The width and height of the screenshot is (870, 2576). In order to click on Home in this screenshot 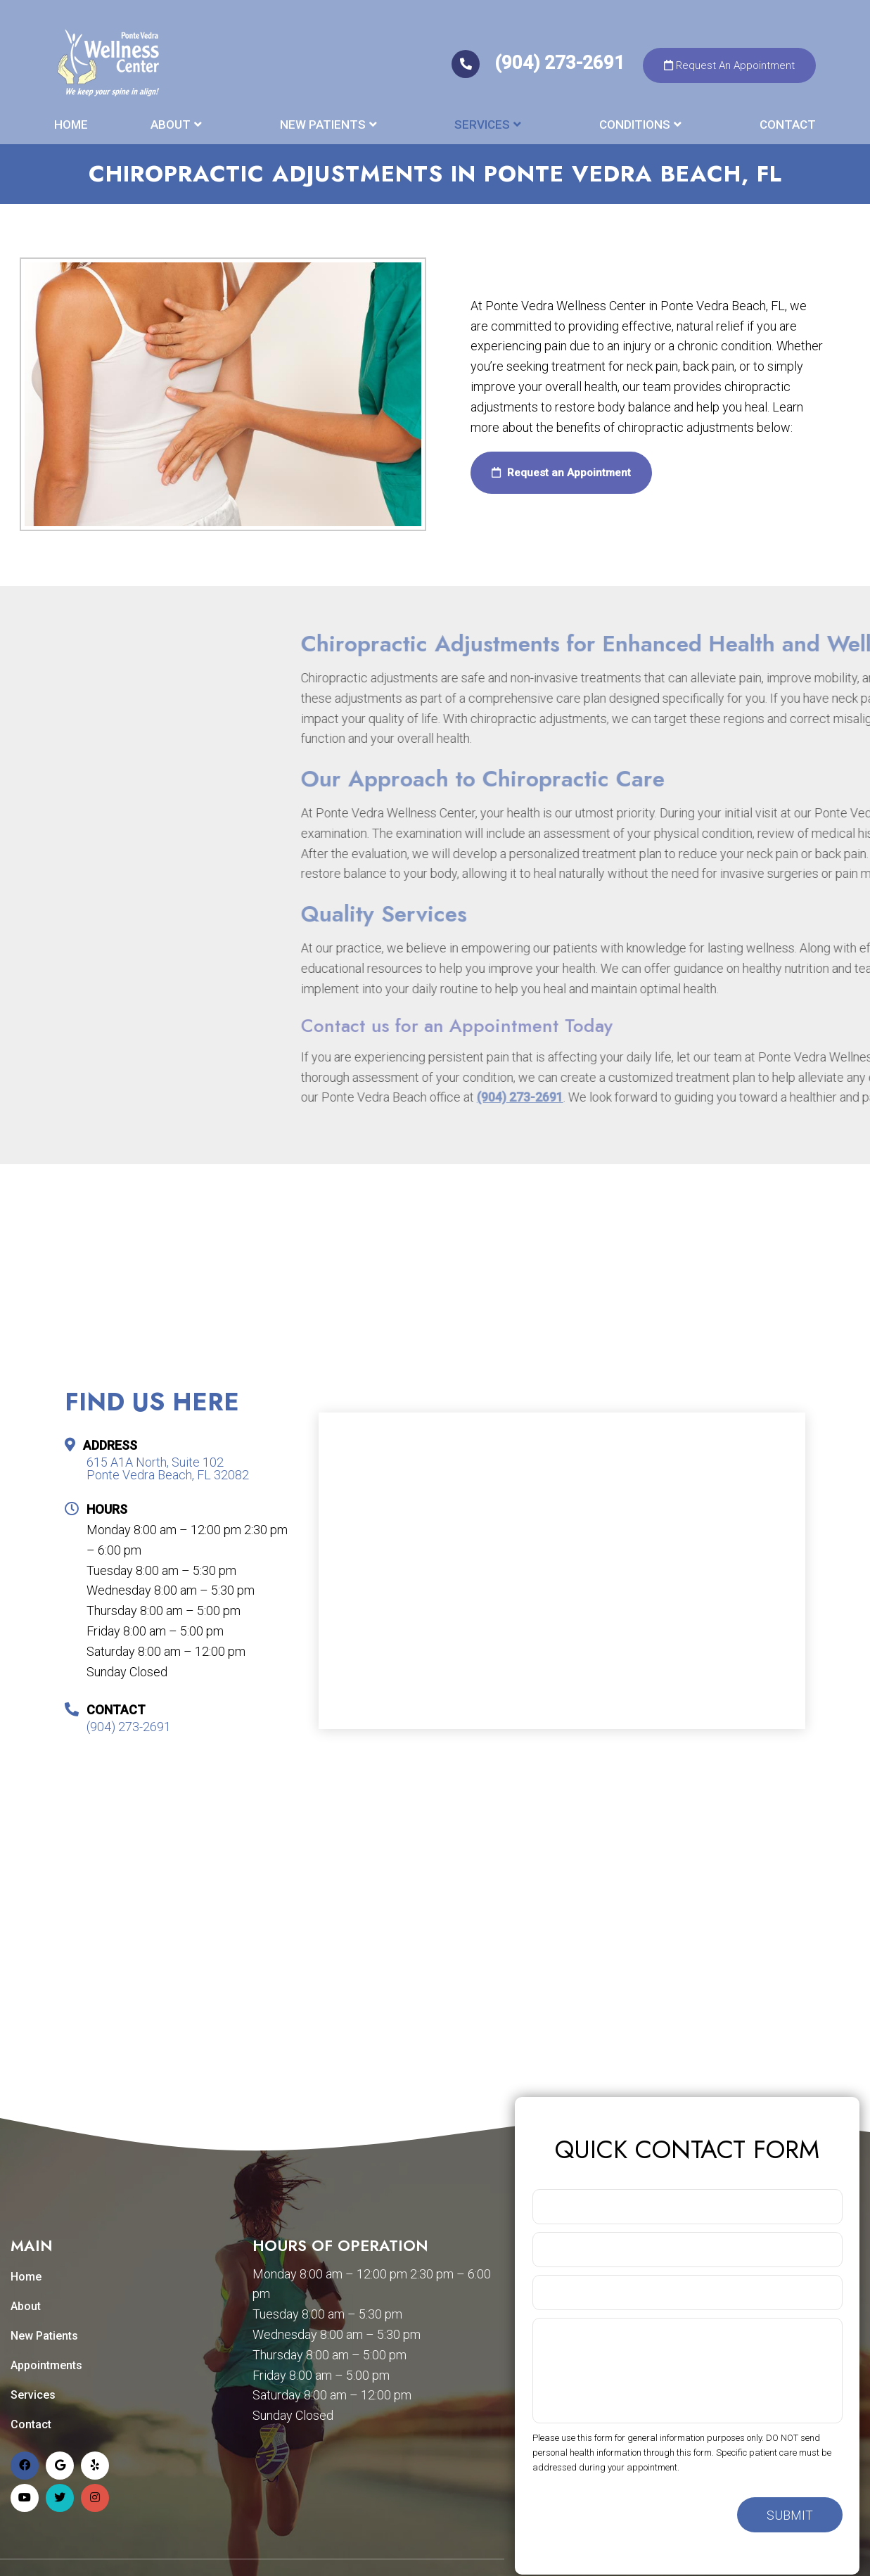, I will do `click(71, 124)`.